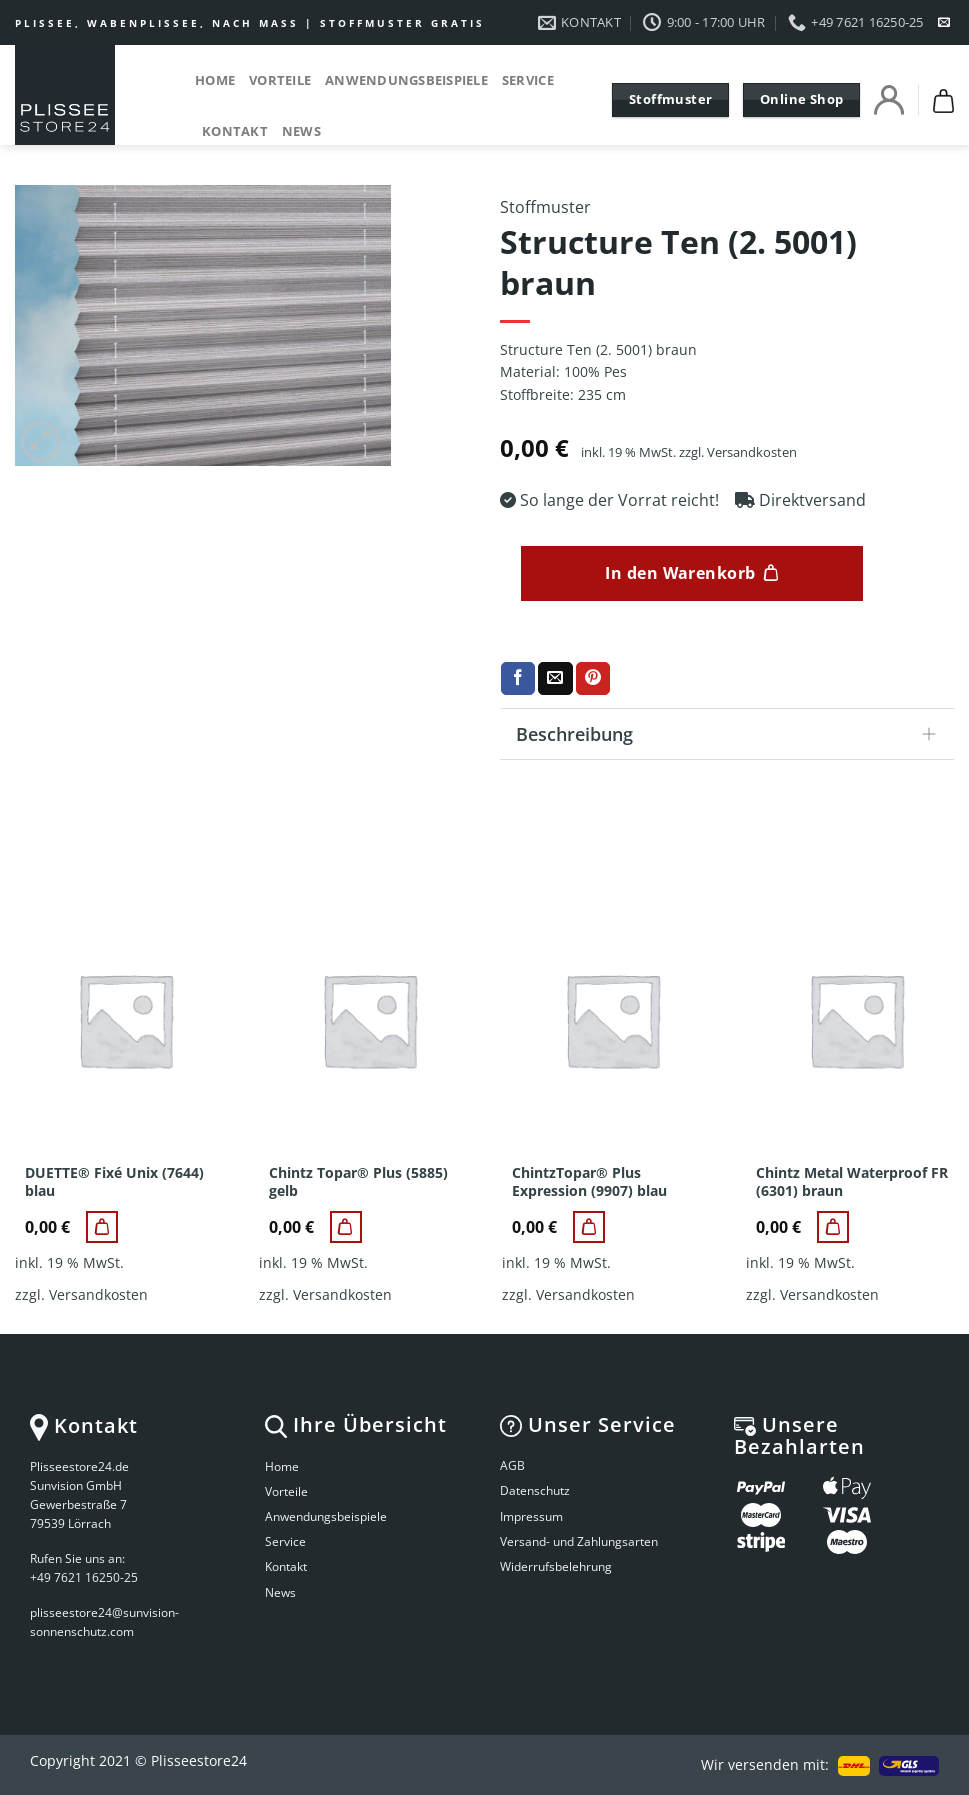  Describe the element at coordinates (301, 131) in the screenshot. I see `News` at that location.